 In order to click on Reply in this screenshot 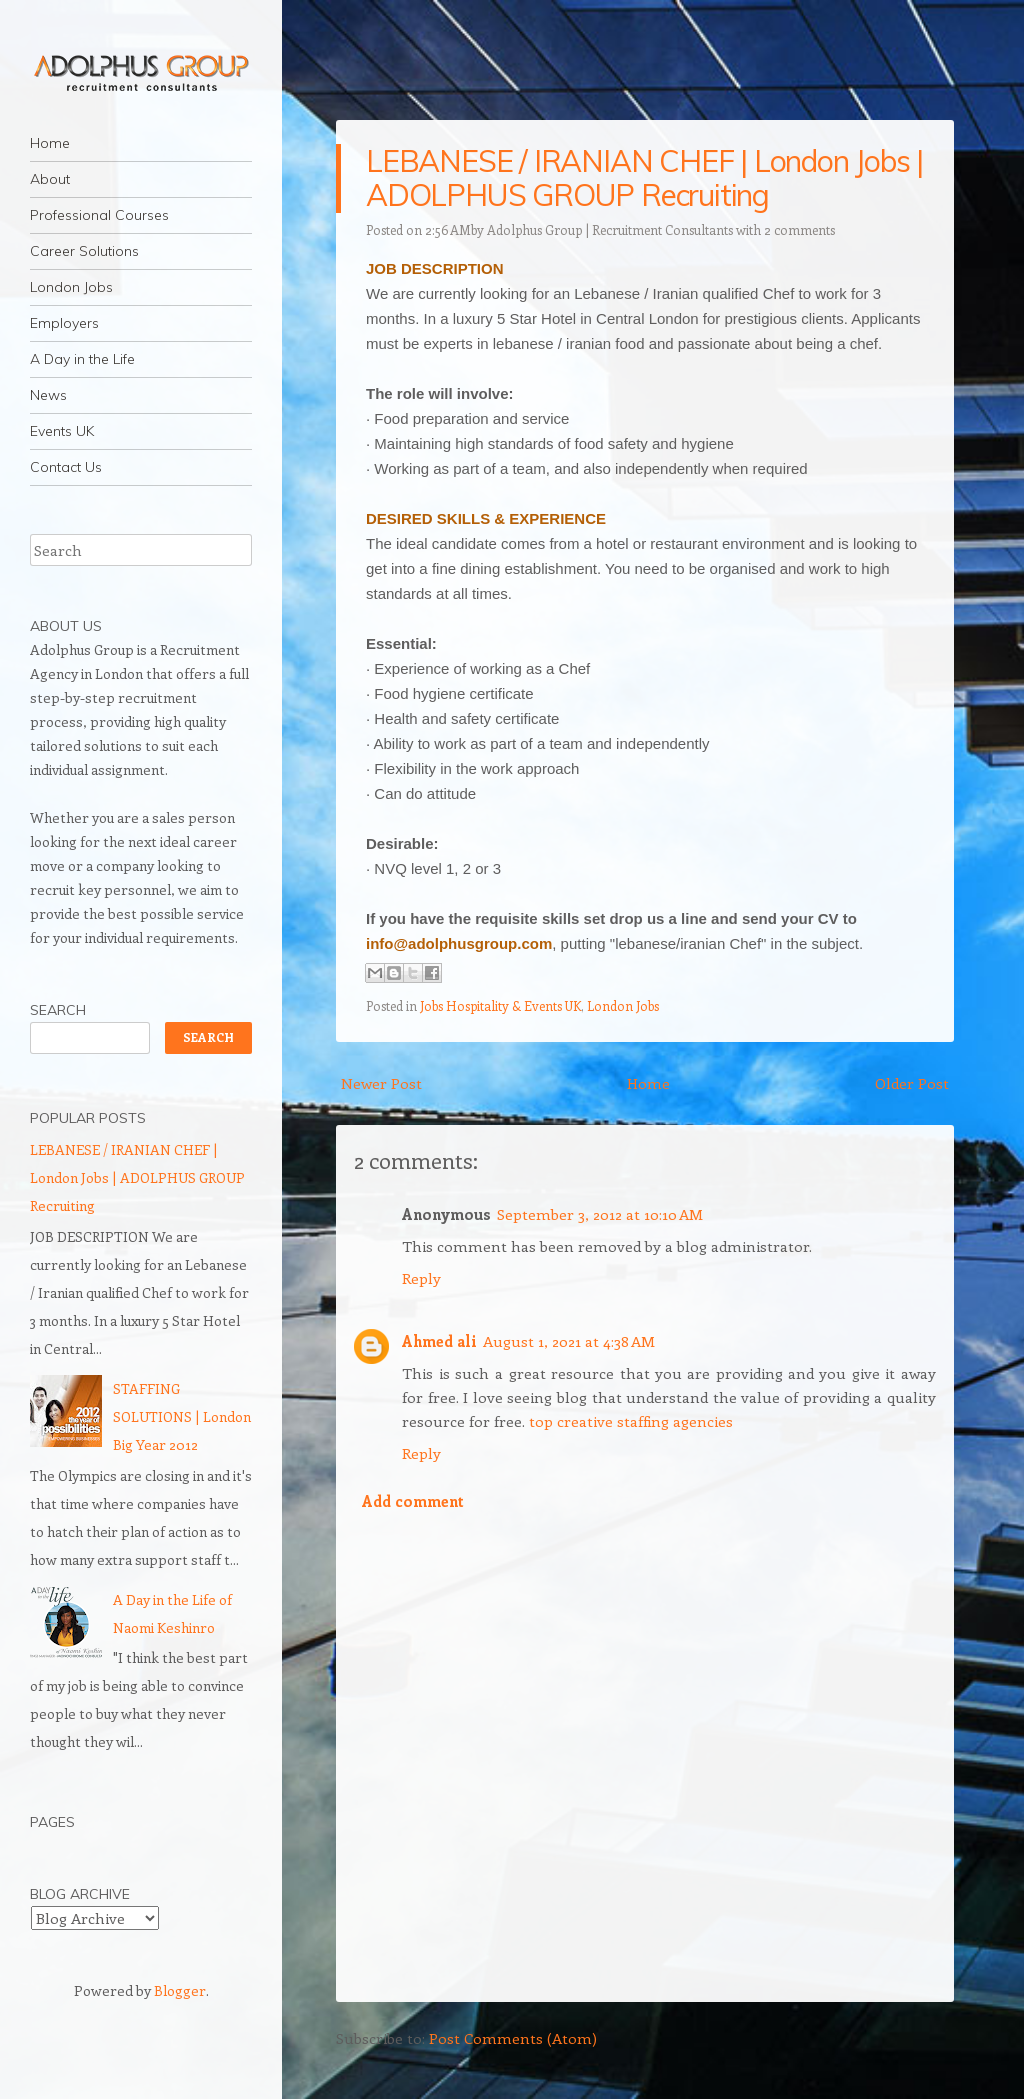, I will do `click(421, 1278)`.